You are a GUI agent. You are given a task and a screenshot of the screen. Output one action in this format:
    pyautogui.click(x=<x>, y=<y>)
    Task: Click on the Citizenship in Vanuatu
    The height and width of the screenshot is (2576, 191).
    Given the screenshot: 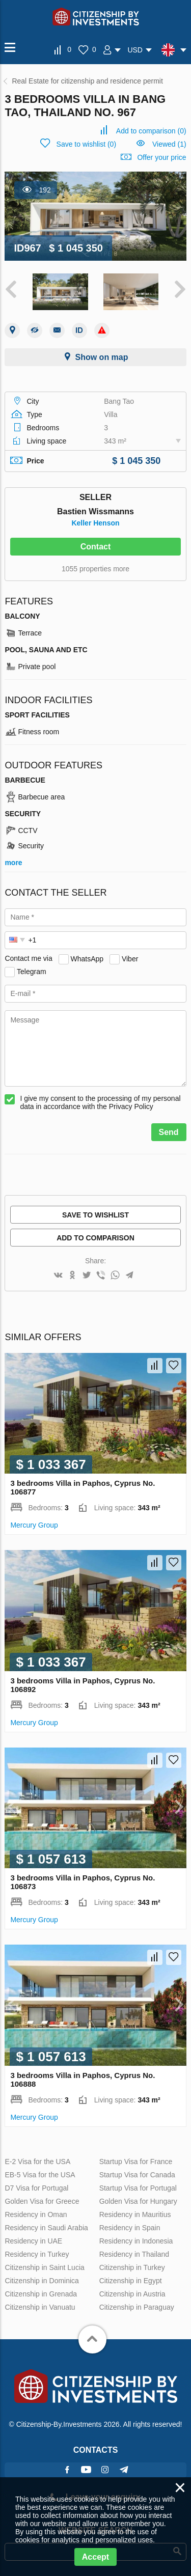 What is the action you would take?
    pyautogui.click(x=40, y=2307)
    